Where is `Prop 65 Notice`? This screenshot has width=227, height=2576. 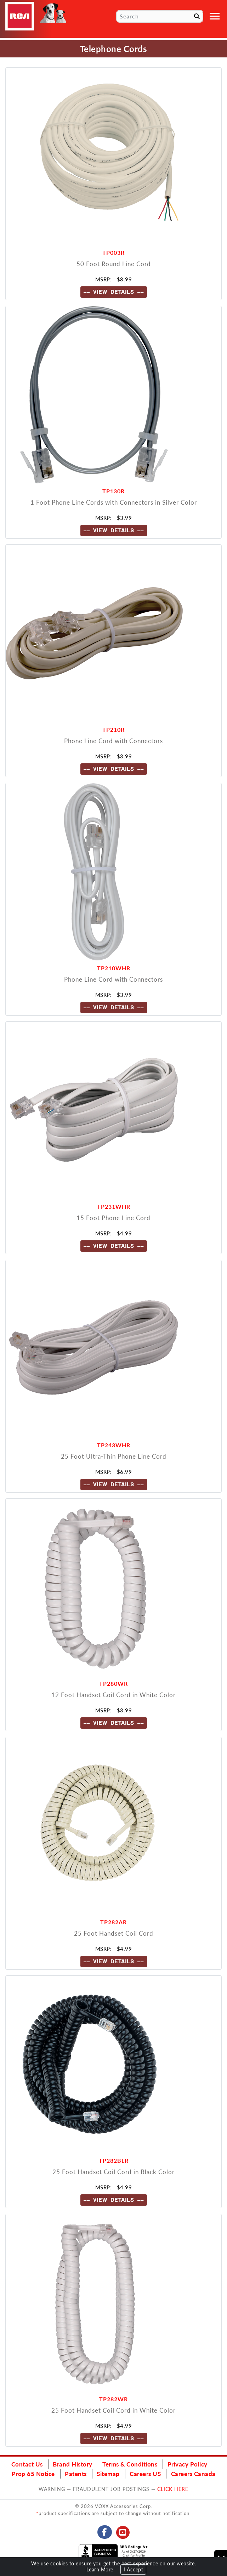 Prop 65 Notice is located at coordinates (33, 2473).